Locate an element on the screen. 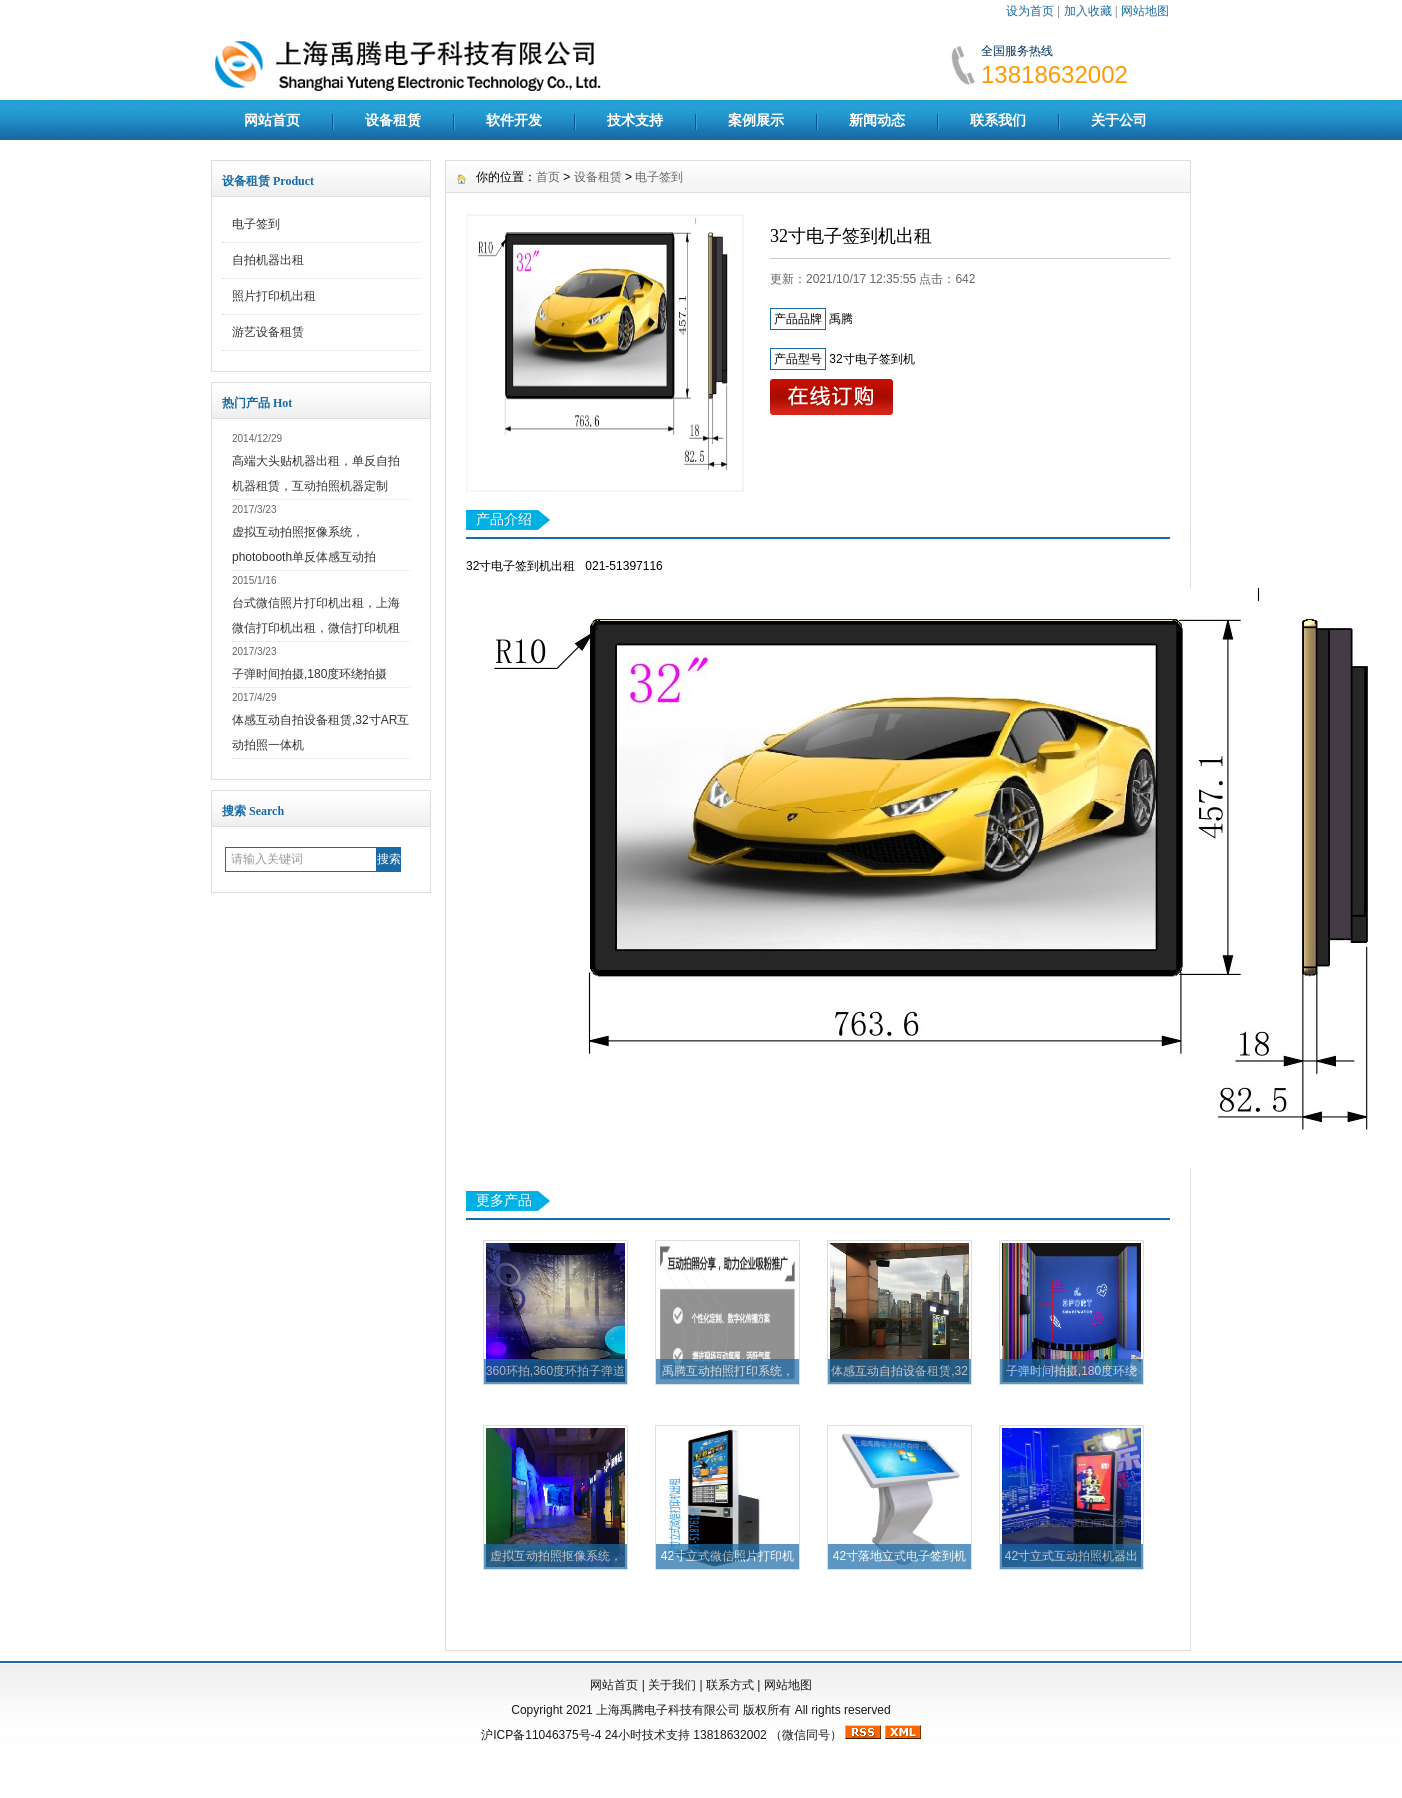  技术支持 is located at coordinates (635, 120).